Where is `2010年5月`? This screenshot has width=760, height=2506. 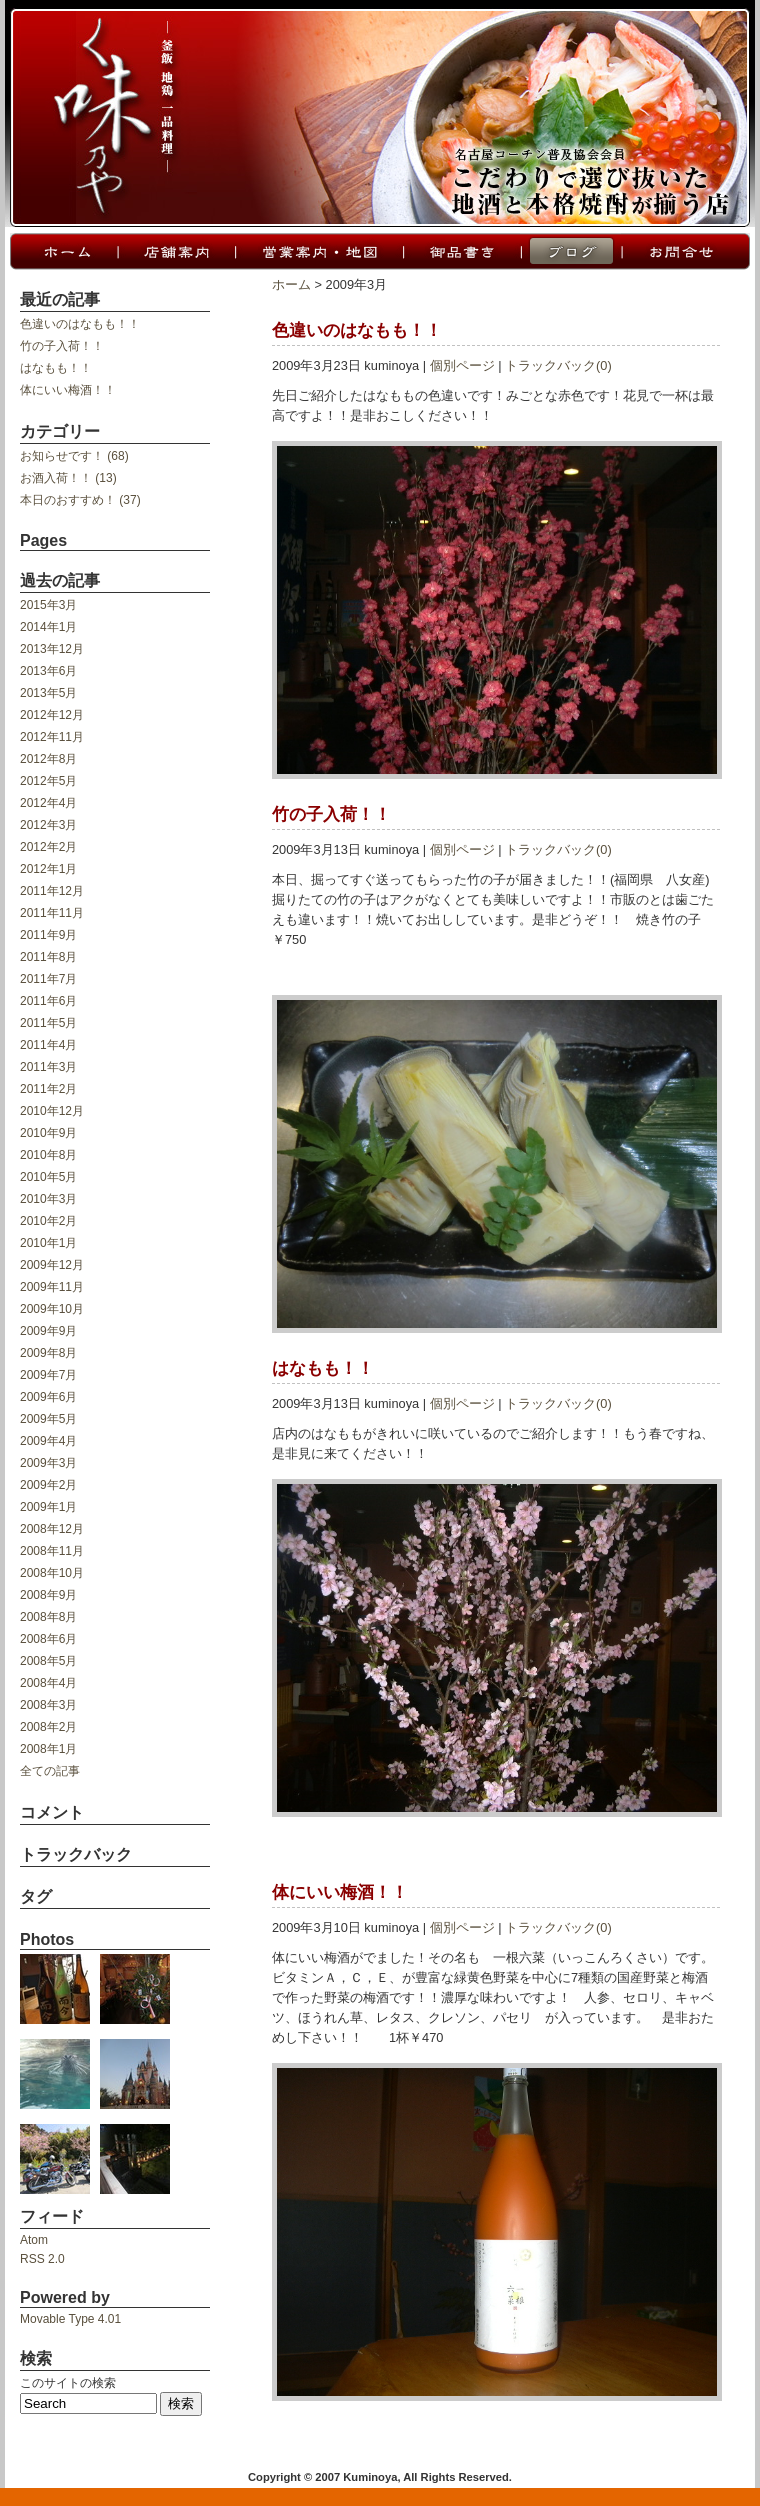
2010年5月 is located at coordinates (48, 1177).